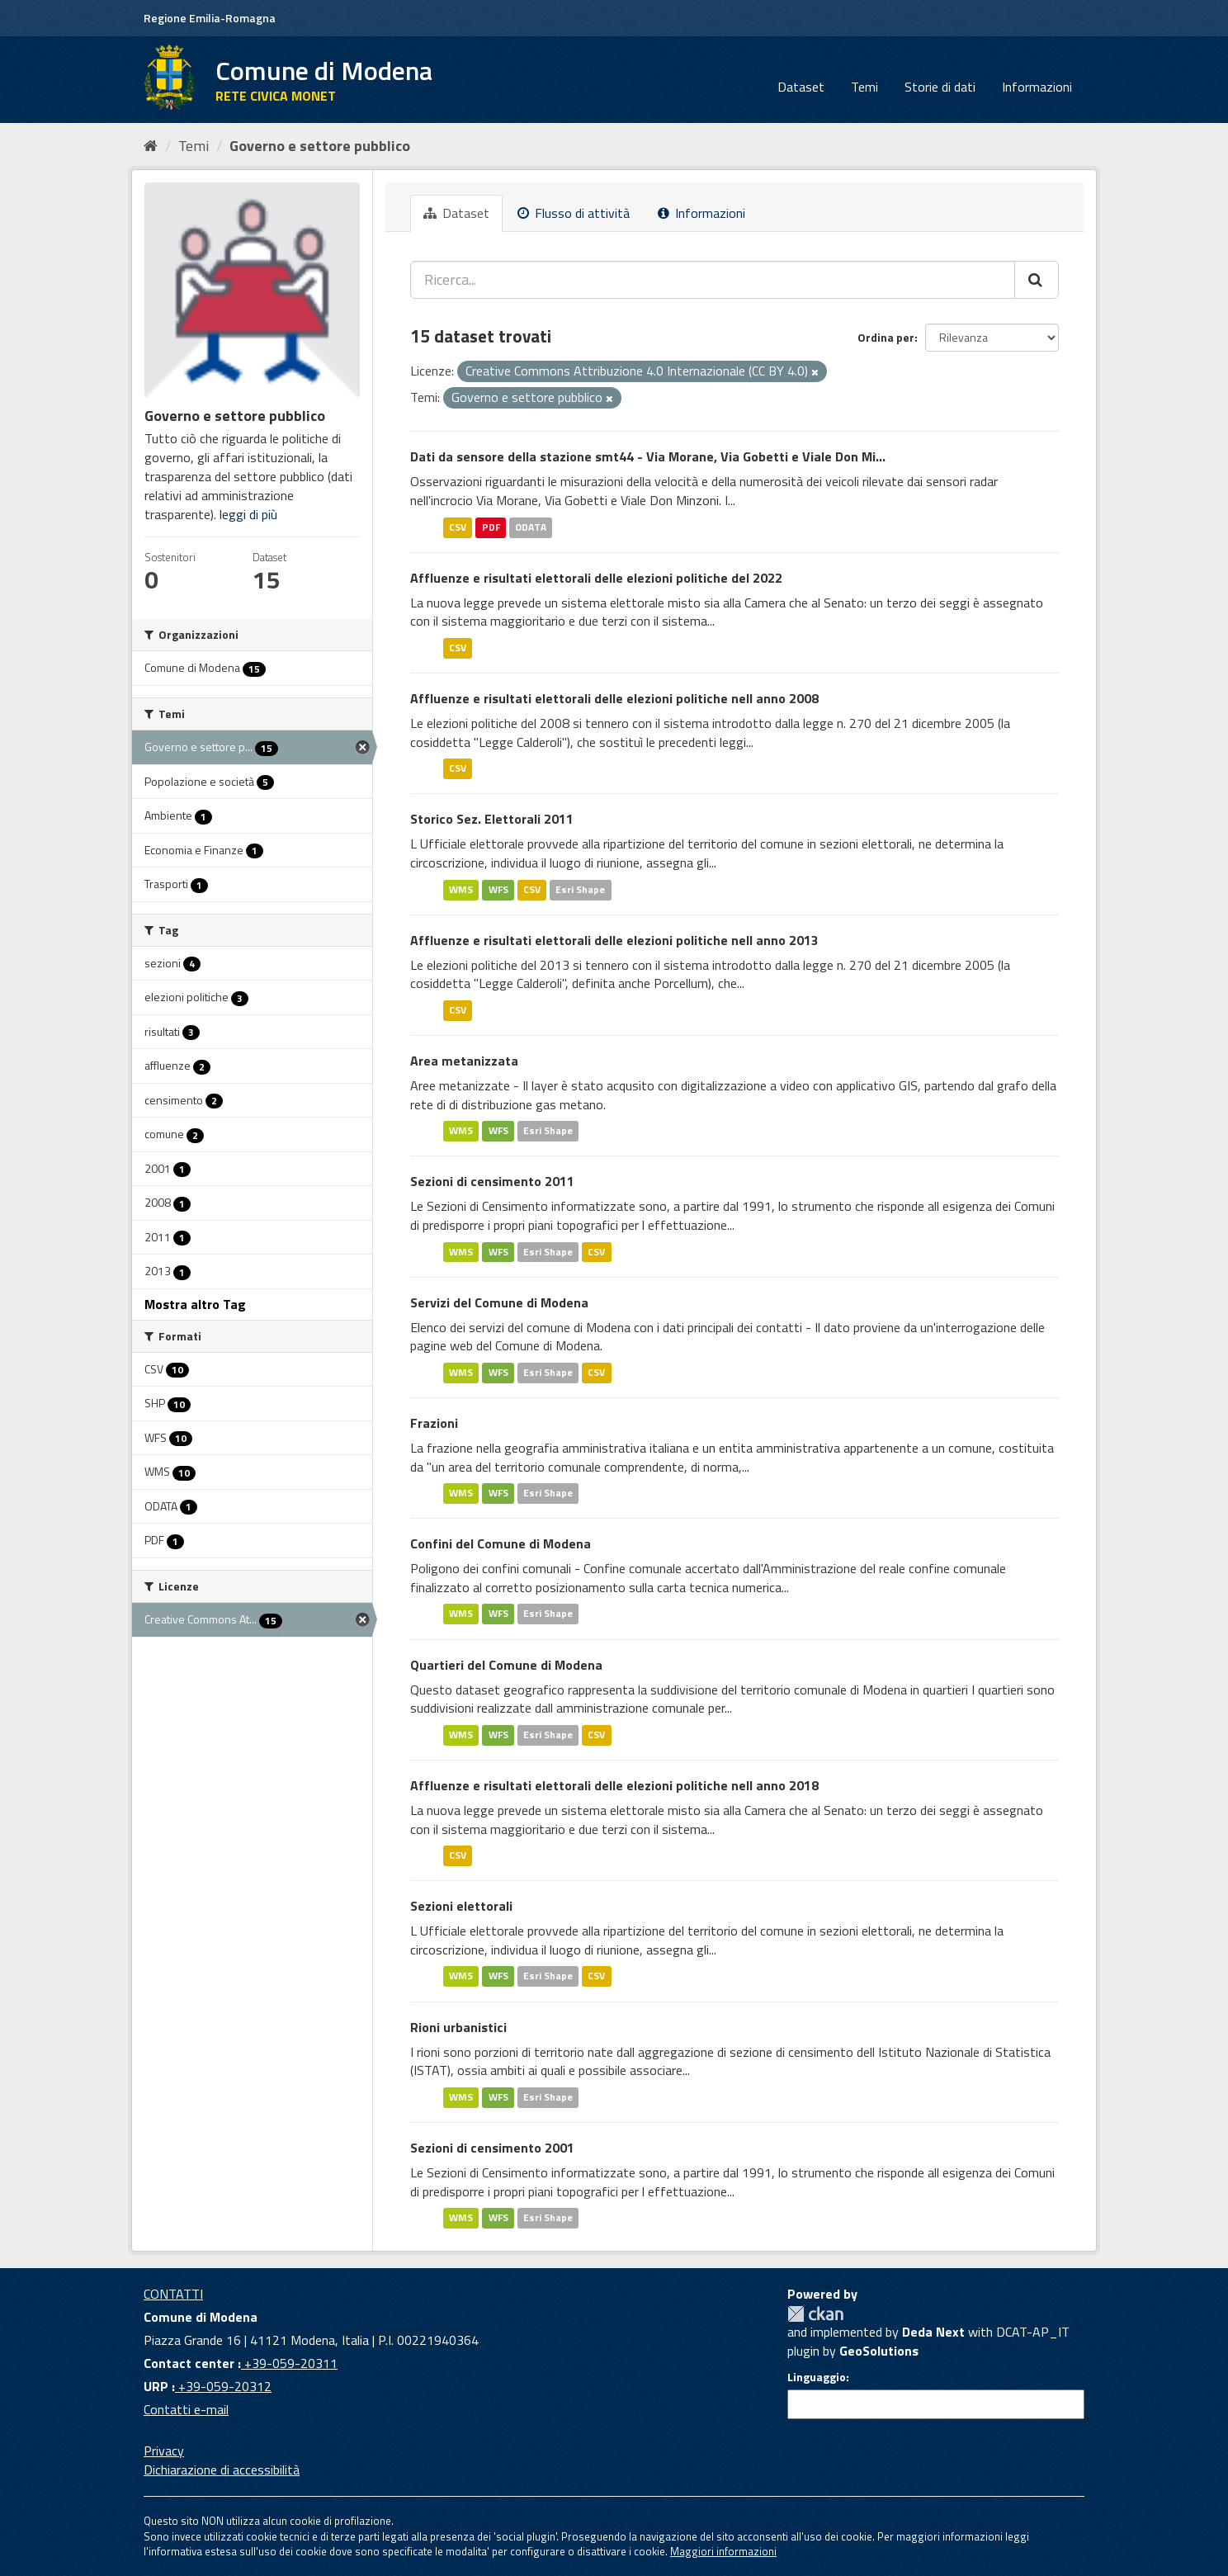  What do you see at coordinates (164, 2450) in the screenshot?
I see `Privacy` at bounding box center [164, 2450].